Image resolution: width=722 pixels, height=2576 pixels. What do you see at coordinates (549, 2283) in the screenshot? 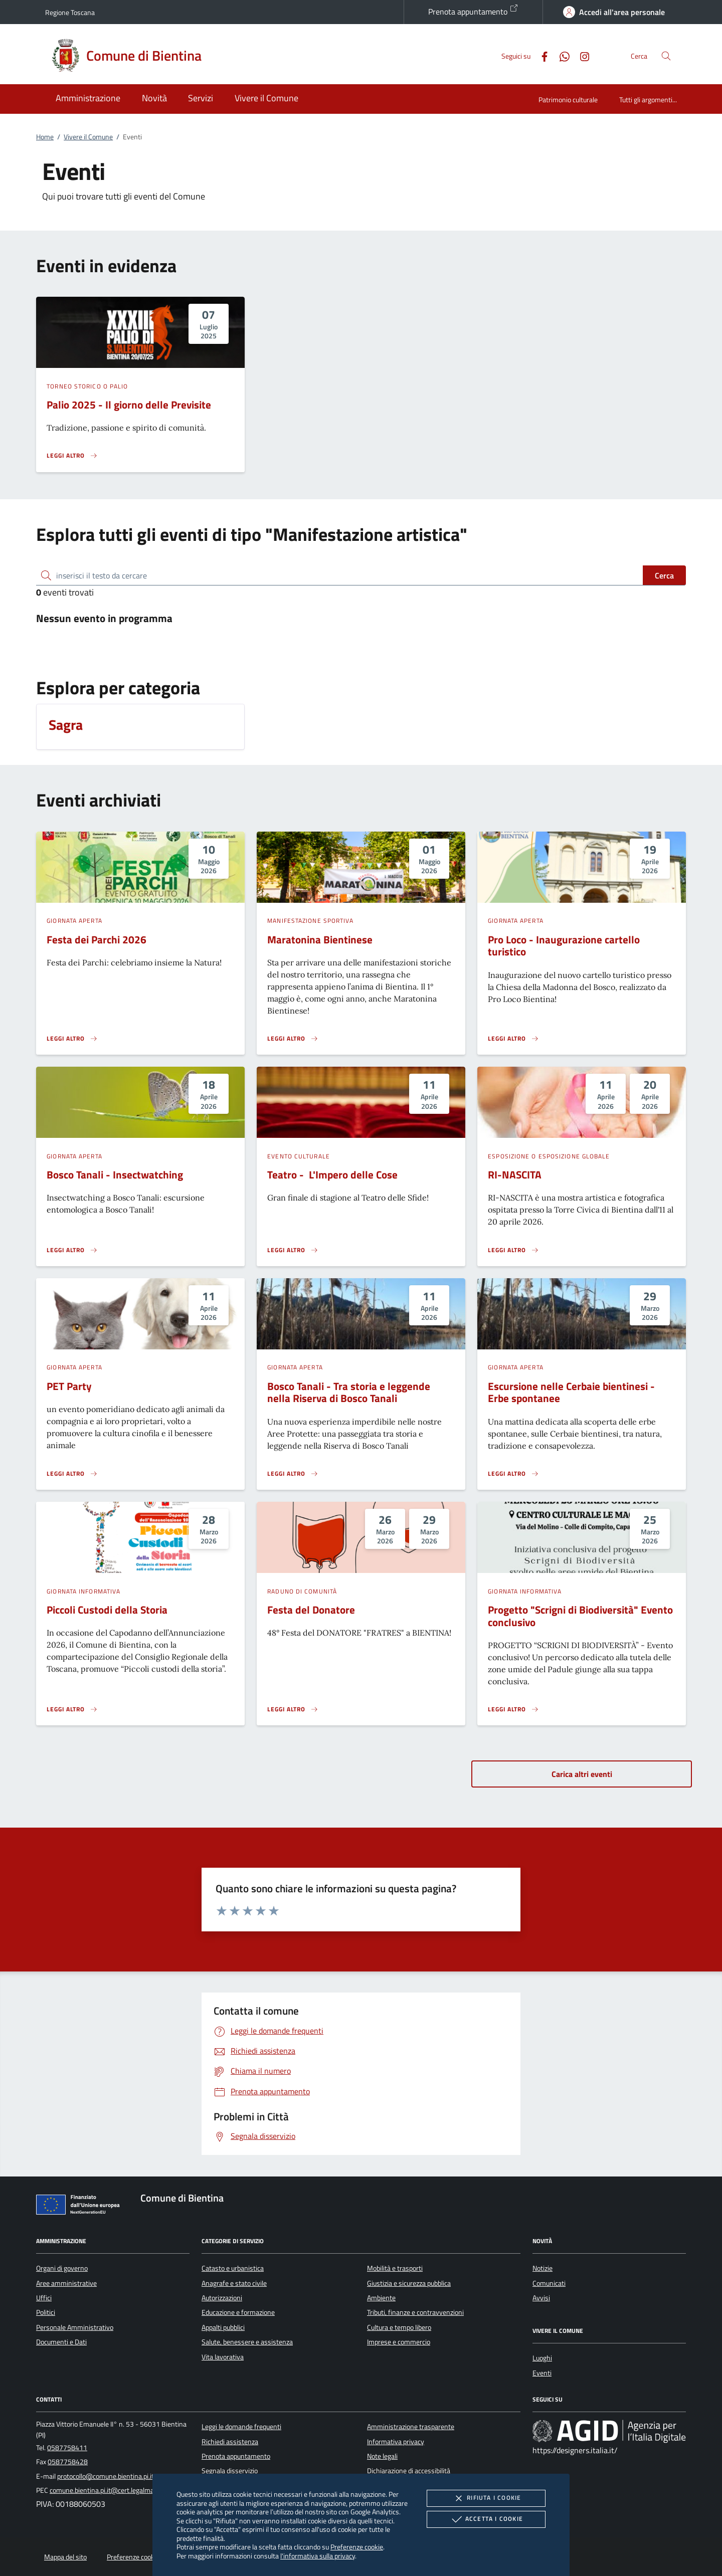
I see `Comunicati` at bounding box center [549, 2283].